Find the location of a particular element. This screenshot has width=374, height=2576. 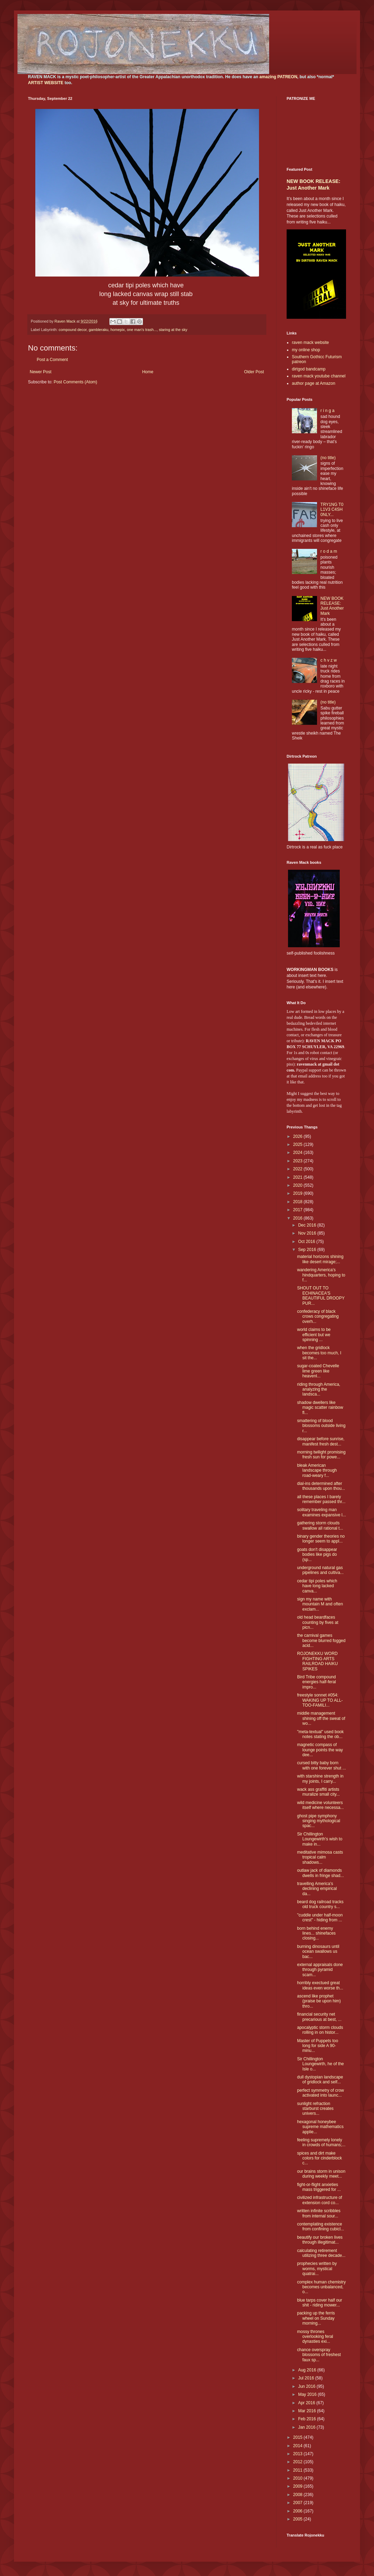

confederacy of black crows congregating overh... is located at coordinates (318, 1316).